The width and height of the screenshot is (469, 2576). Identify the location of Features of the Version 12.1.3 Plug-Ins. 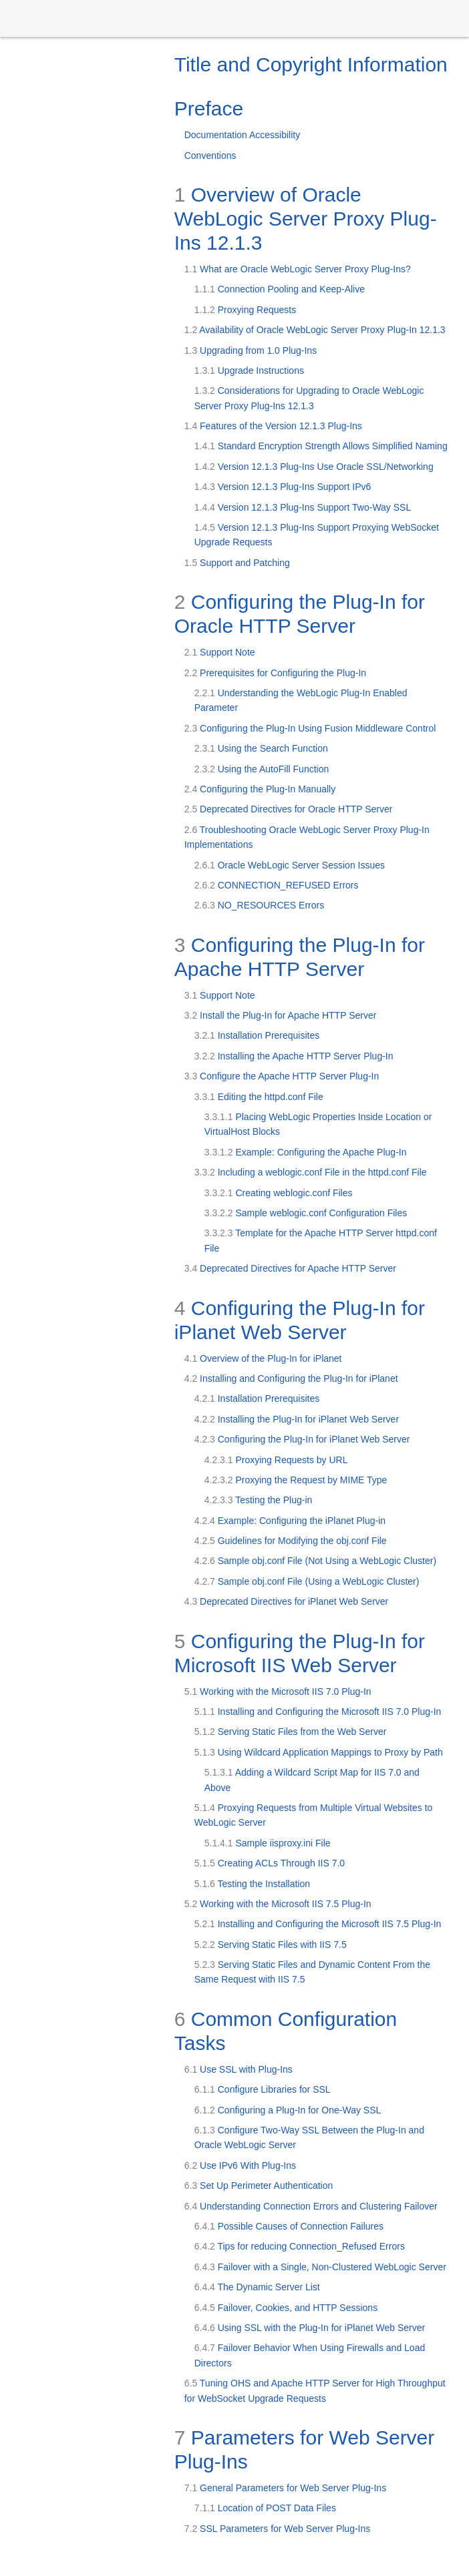
(273, 426).